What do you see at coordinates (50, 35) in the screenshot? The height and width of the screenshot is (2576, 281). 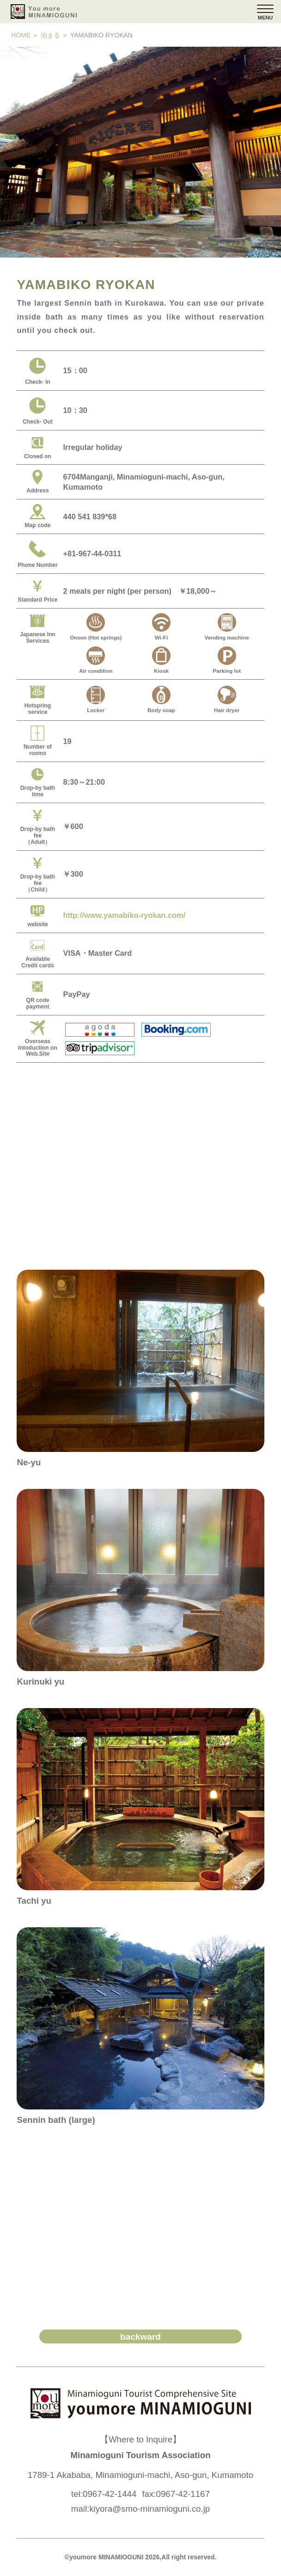 I see `泊まる` at bounding box center [50, 35].